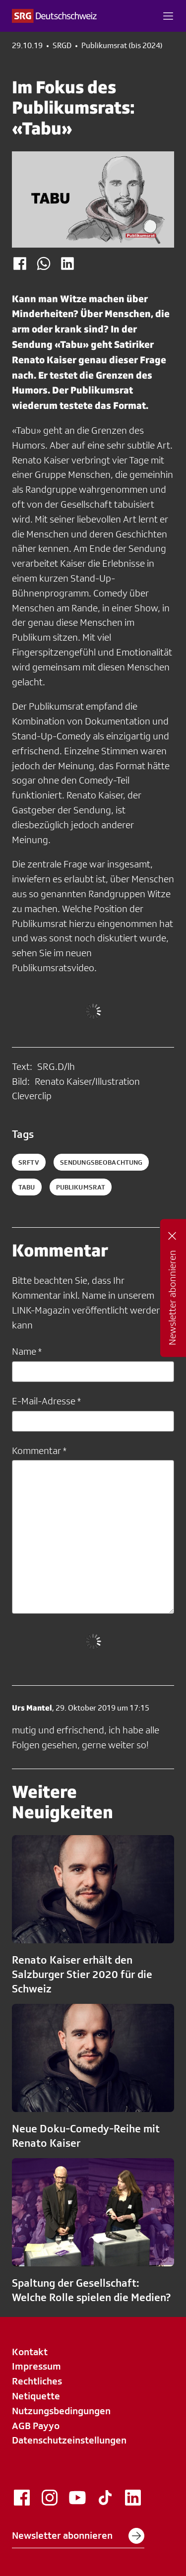 Image resolution: width=186 pixels, height=2576 pixels. I want to click on Newsletter abonnieren, so click(78, 2536).